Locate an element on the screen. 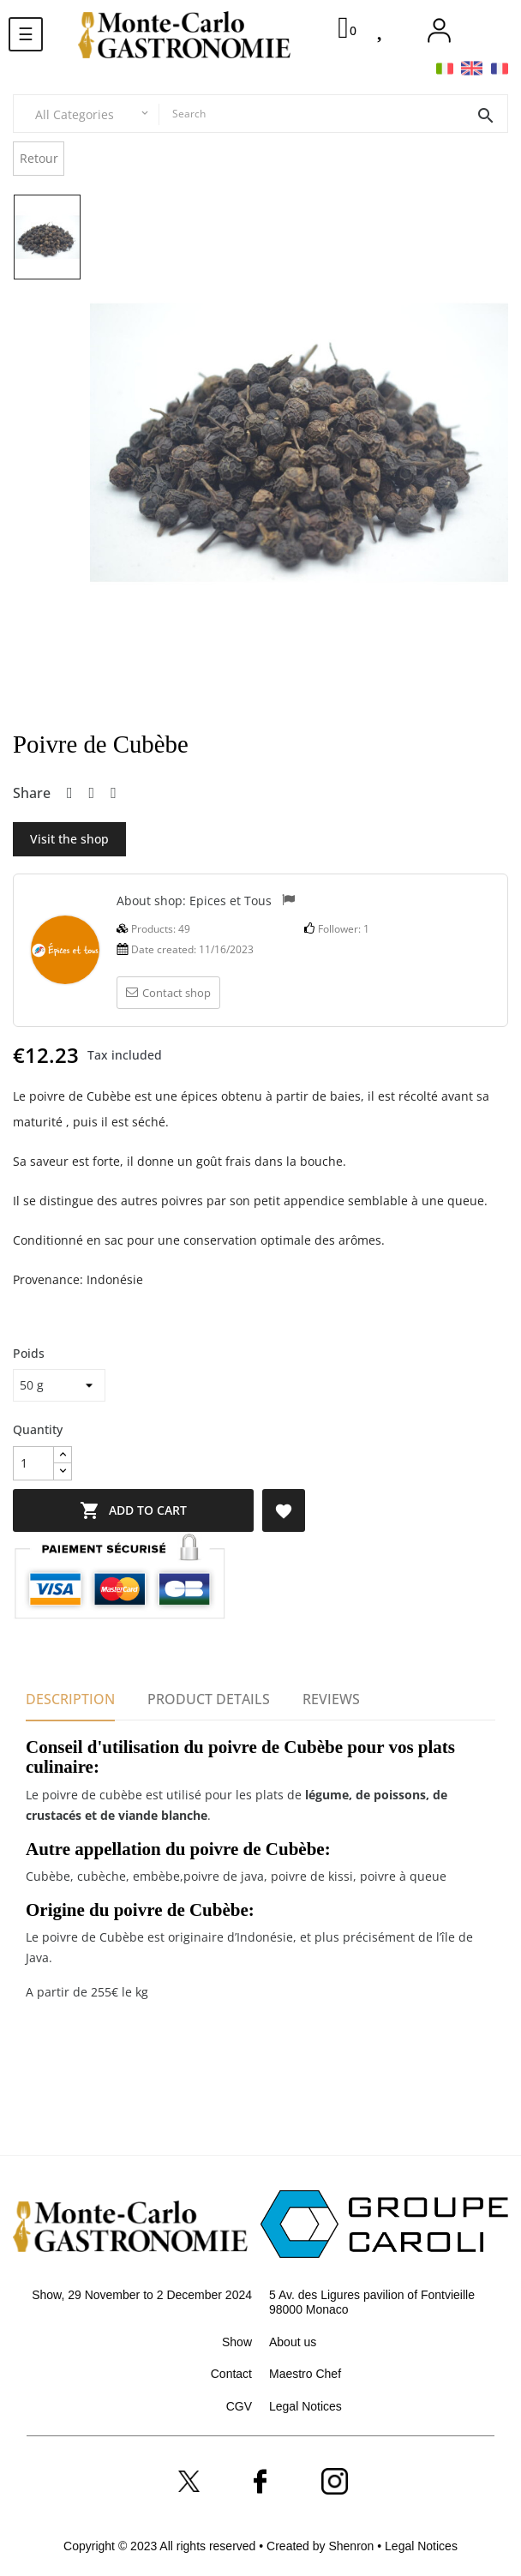 The image size is (521, 2576). Shenron is located at coordinates (352, 2546).